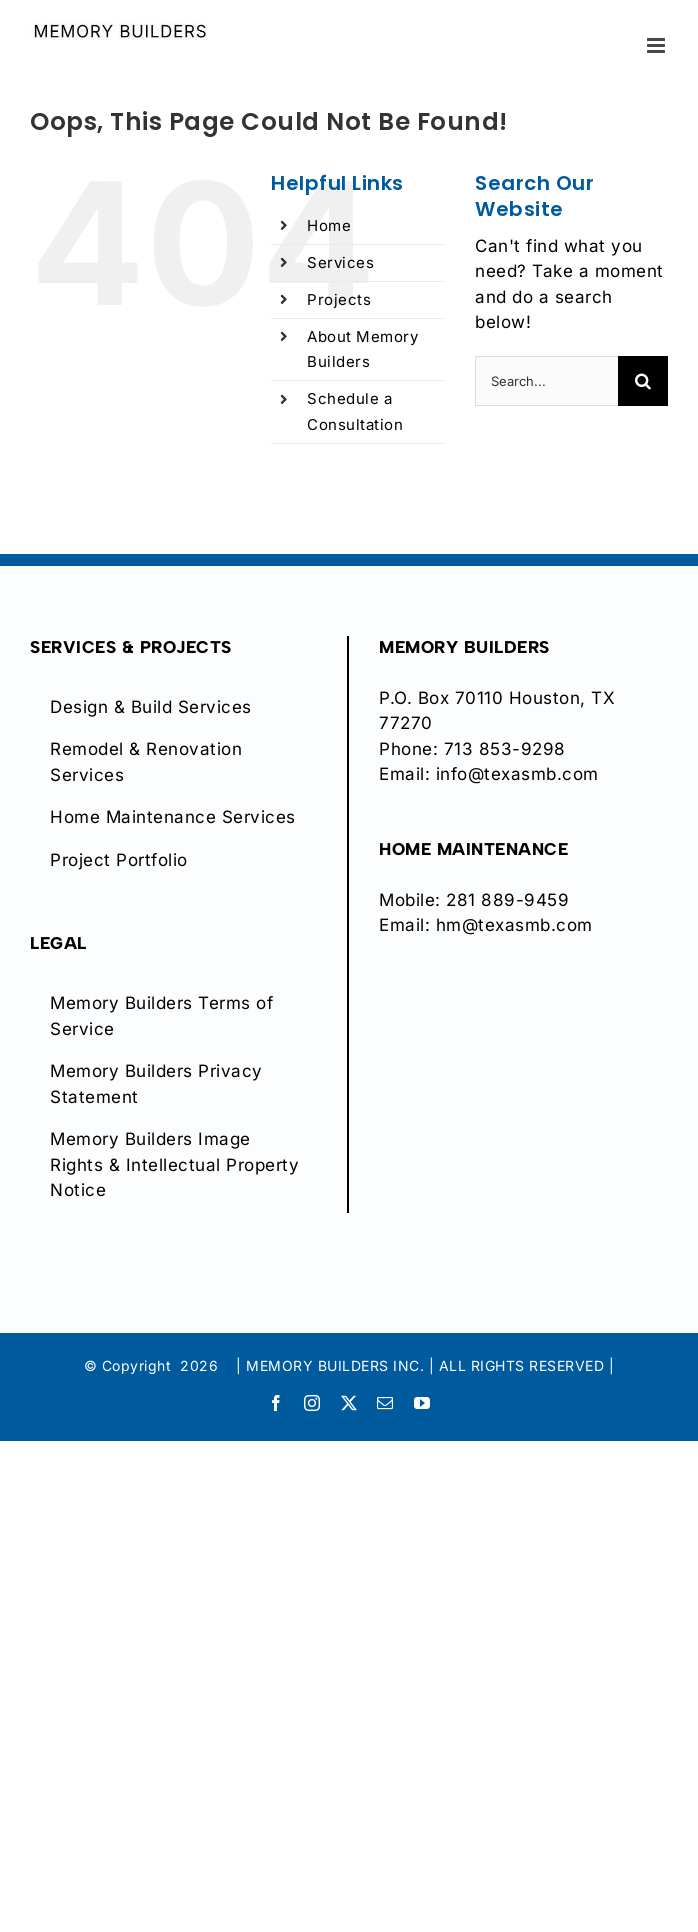 This screenshot has height=1932, width=698. I want to click on Services, so click(340, 262).